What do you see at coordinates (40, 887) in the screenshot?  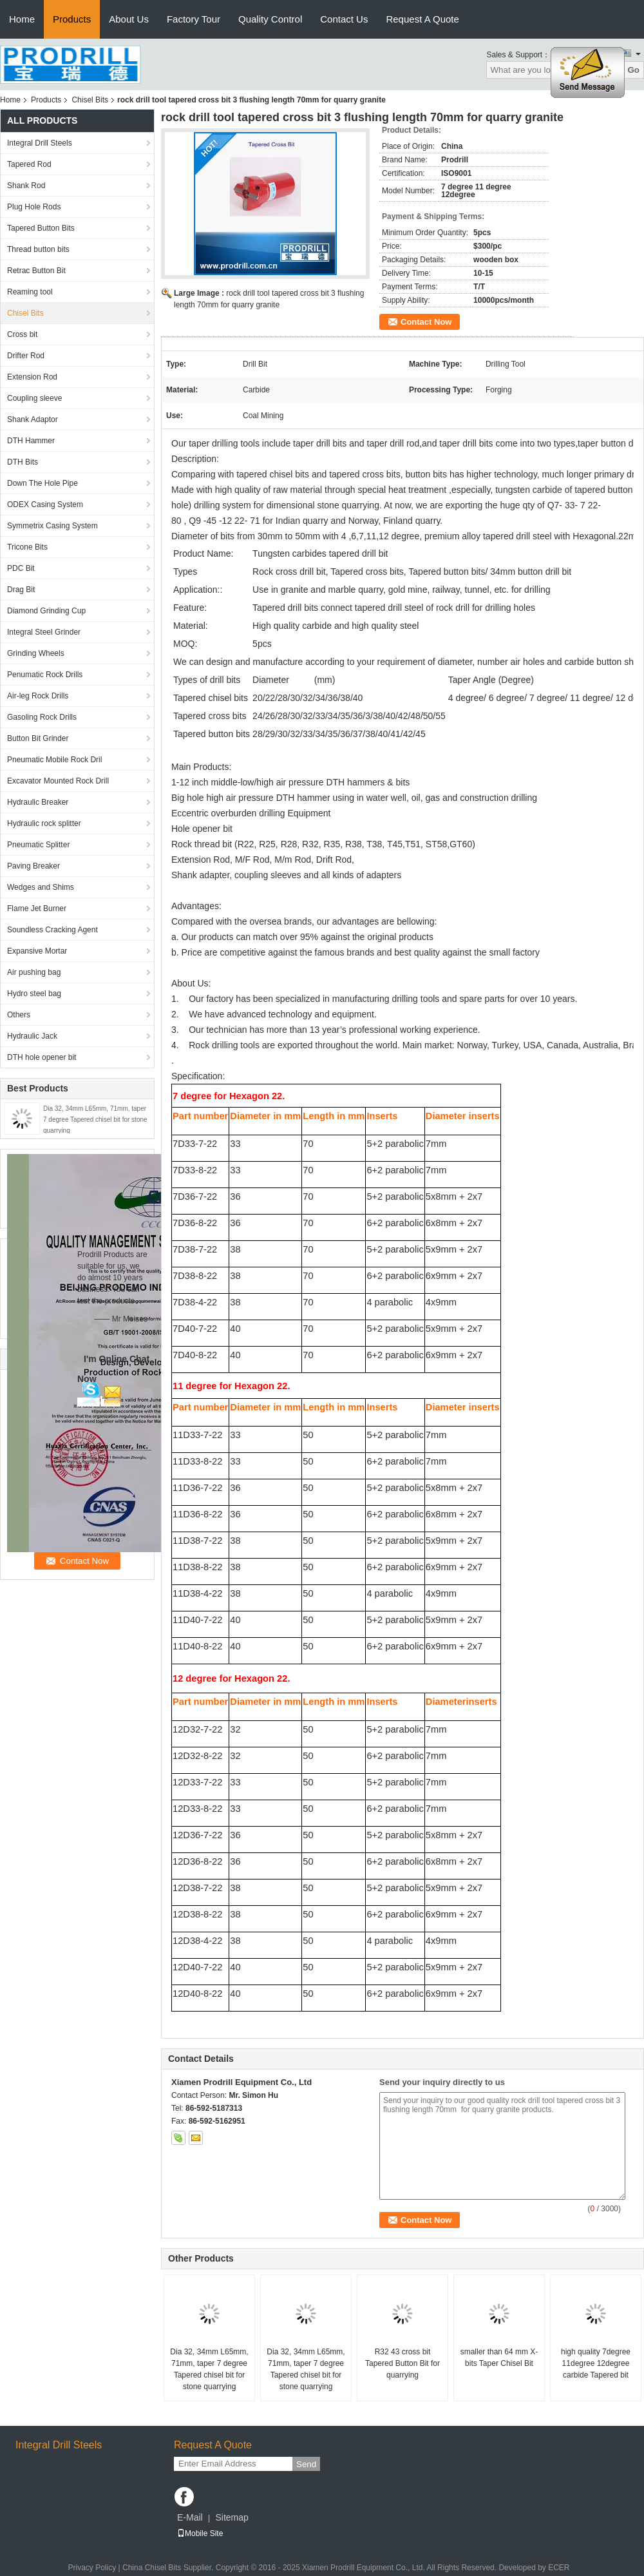 I see `Wedges and Shims` at bounding box center [40, 887].